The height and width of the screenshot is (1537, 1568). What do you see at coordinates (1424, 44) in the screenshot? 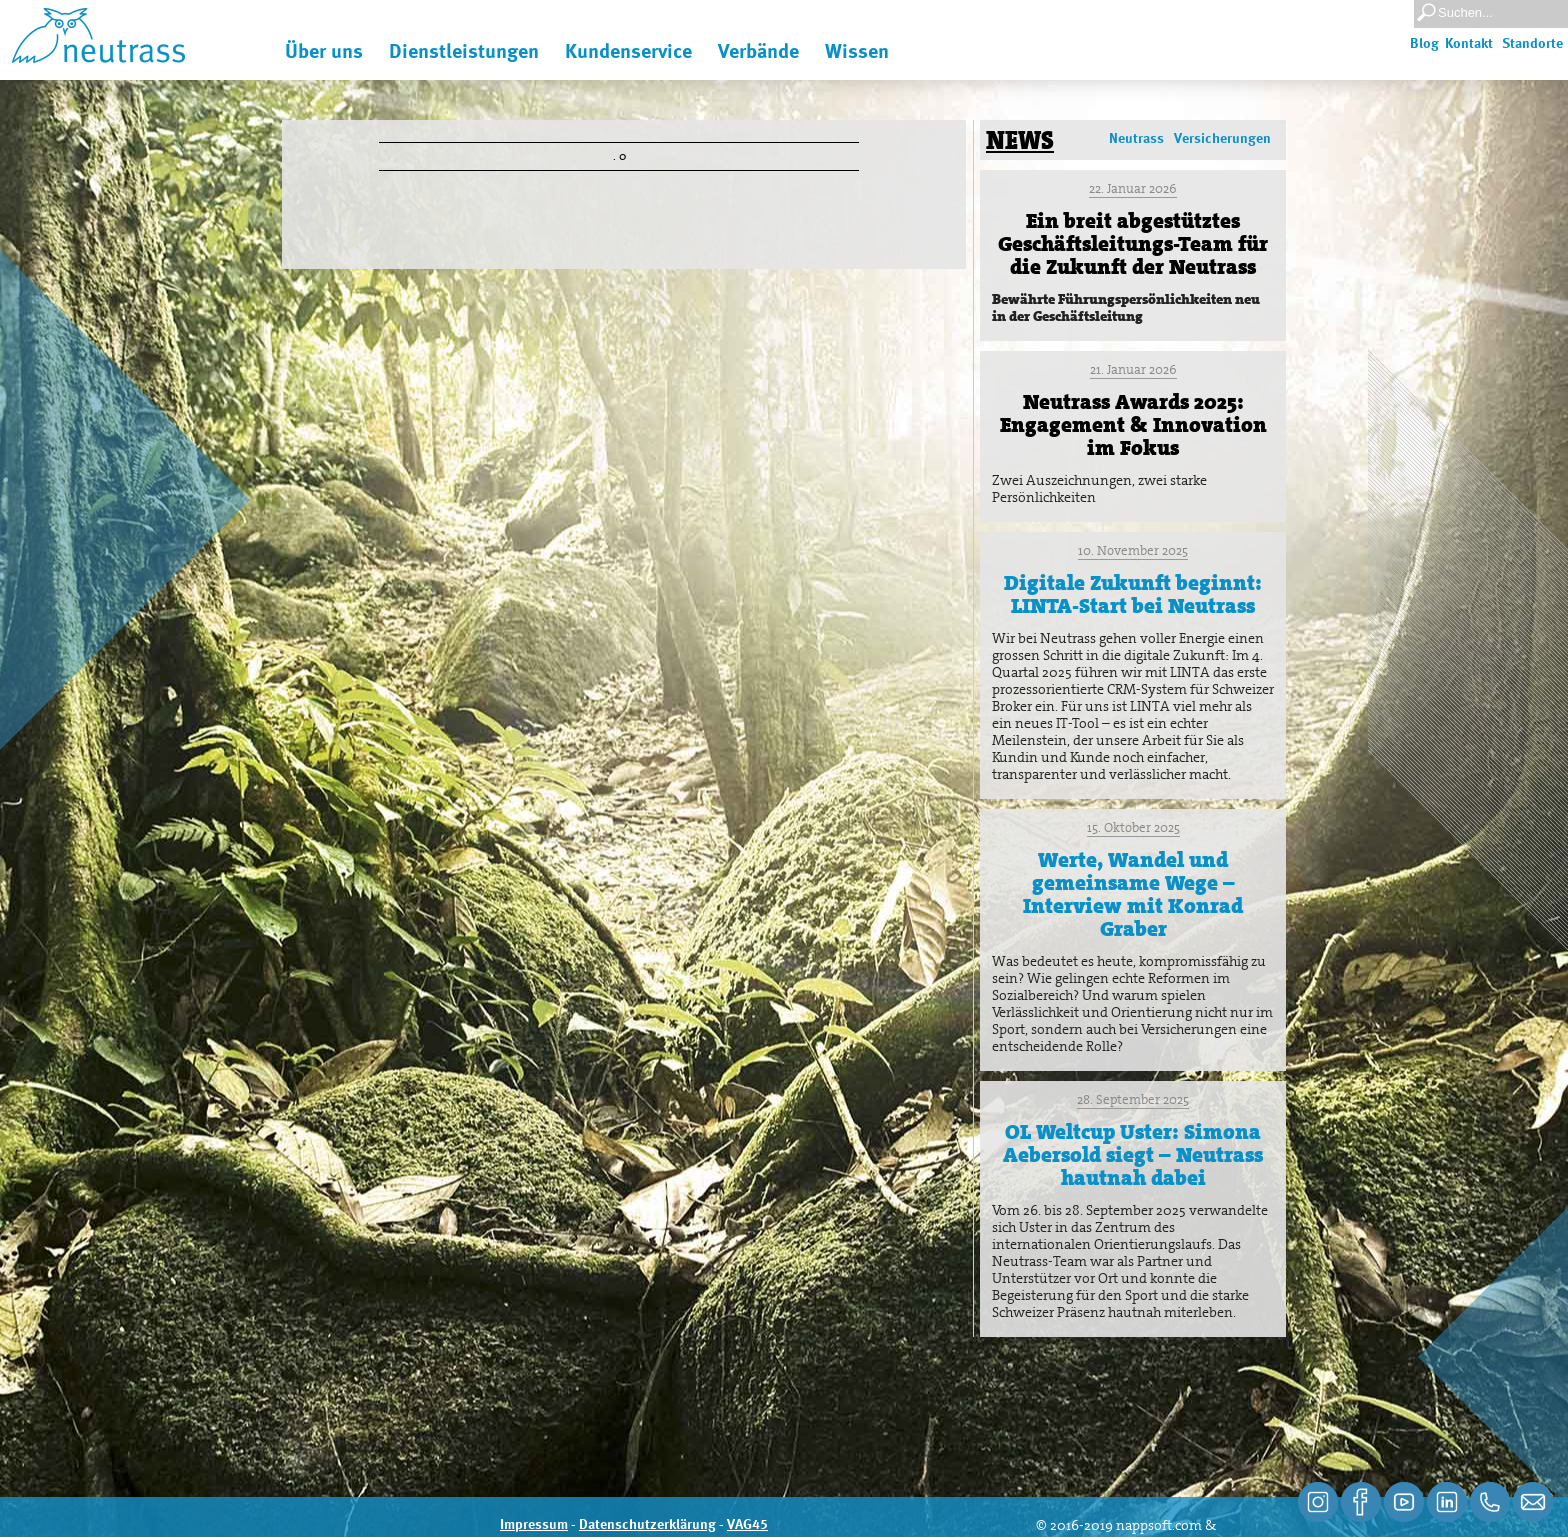
I see `Blog` at bounding box center [1424, 44].